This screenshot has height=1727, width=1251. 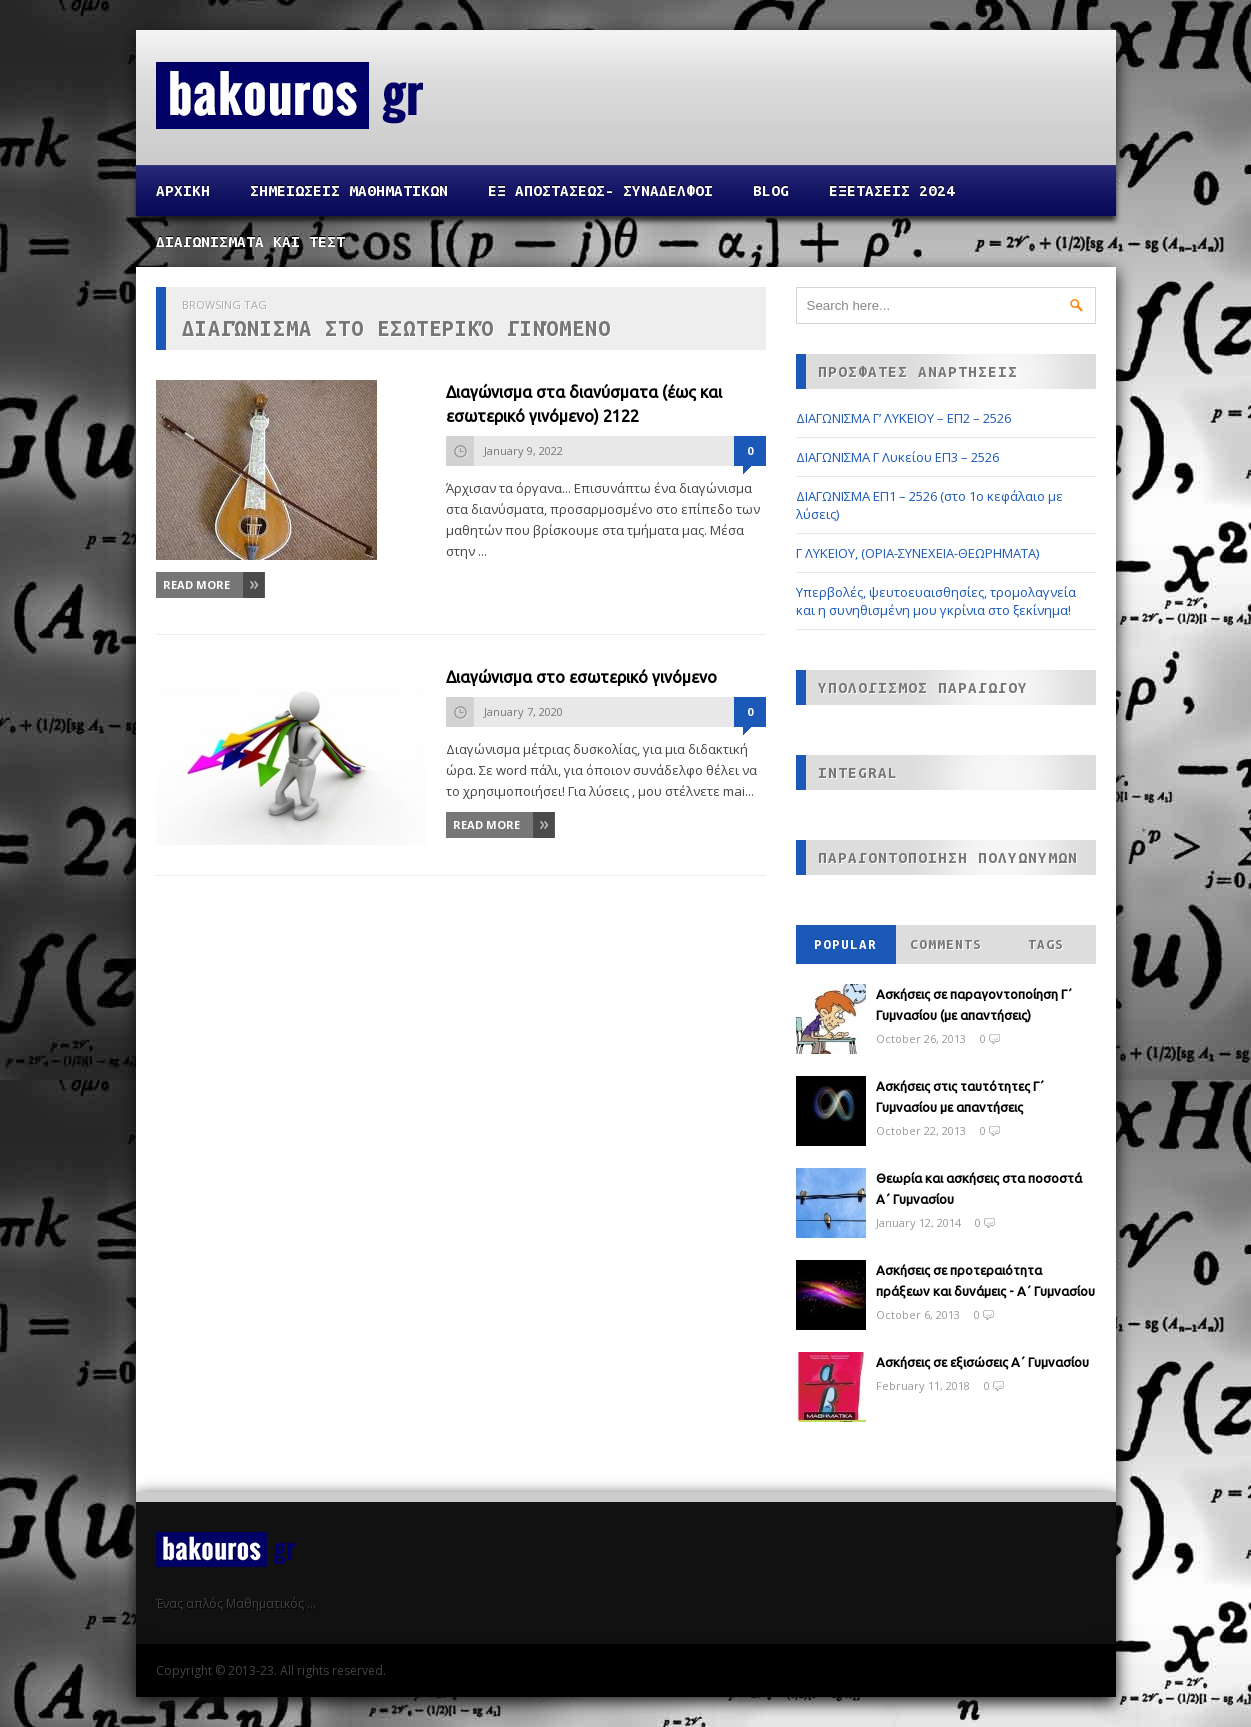 What do you see at coordinates (917, 553) in the screenshot?
I see `Γ ΛΥΚΕΙΟΥ, (ΟΡΙΑ-ΣΥΝΕΧΕΙΑ-ΘΕΩΡΗΜΑΤΑ)` at bounding box center [917, 553].